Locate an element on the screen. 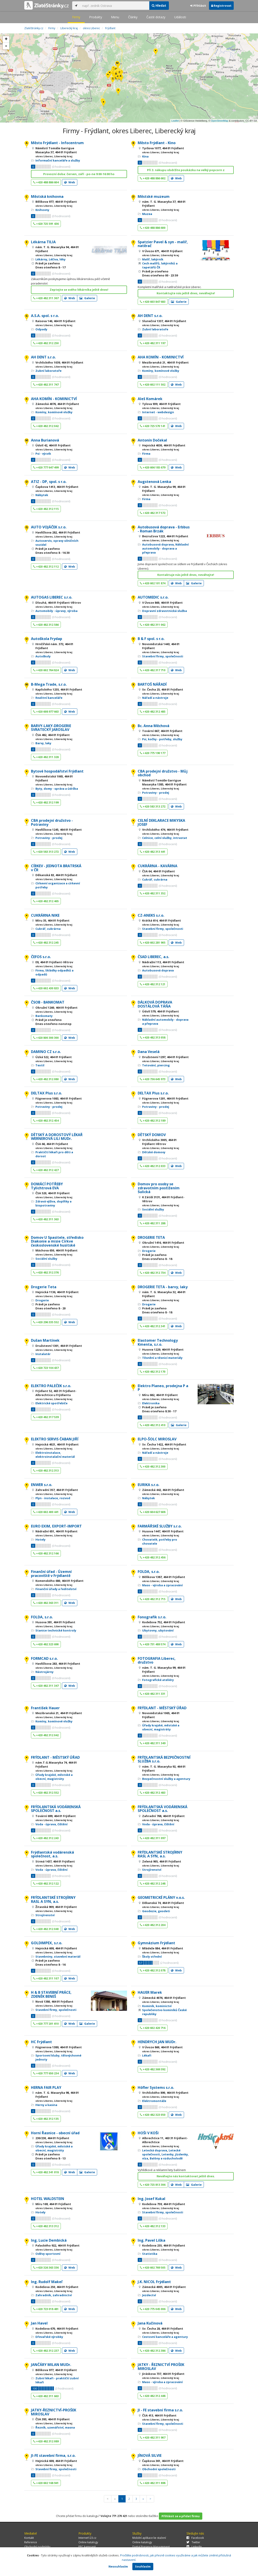 Image resolution: width=258 pixels, height=2576 pixels. Ing. Josef Kukal is located at coordinates (151, 2198).